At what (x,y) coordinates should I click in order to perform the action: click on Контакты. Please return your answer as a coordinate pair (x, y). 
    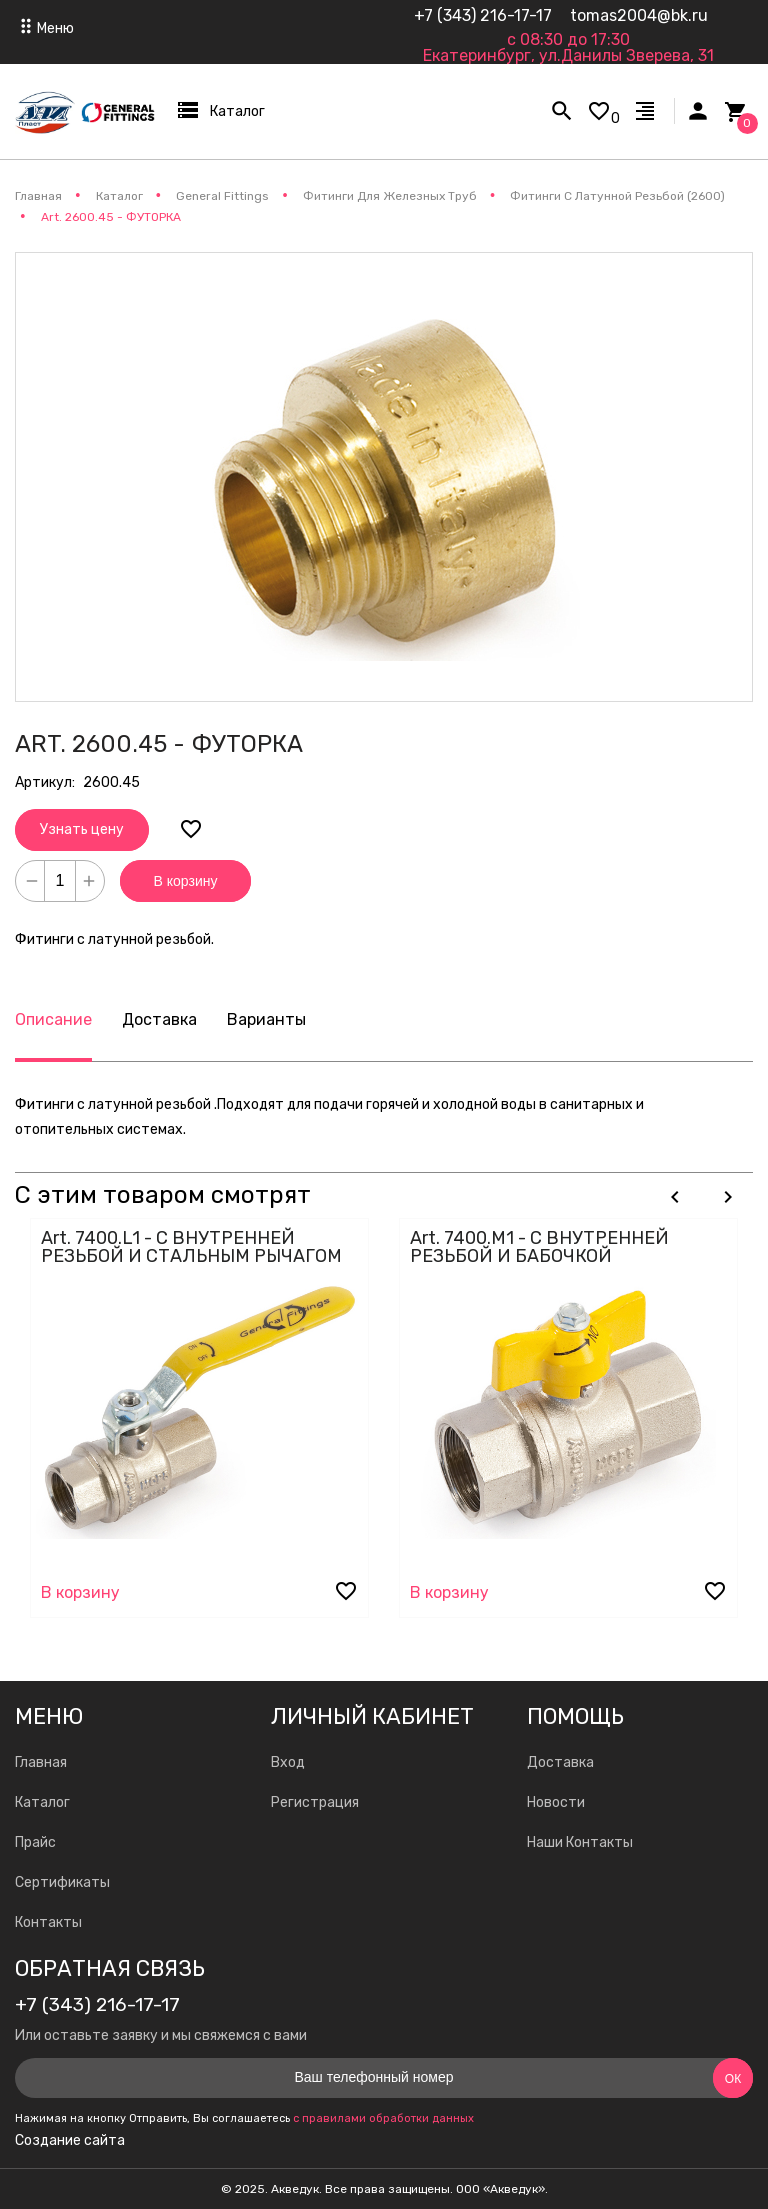
    Looking at the image, I should click on (48, 1922).